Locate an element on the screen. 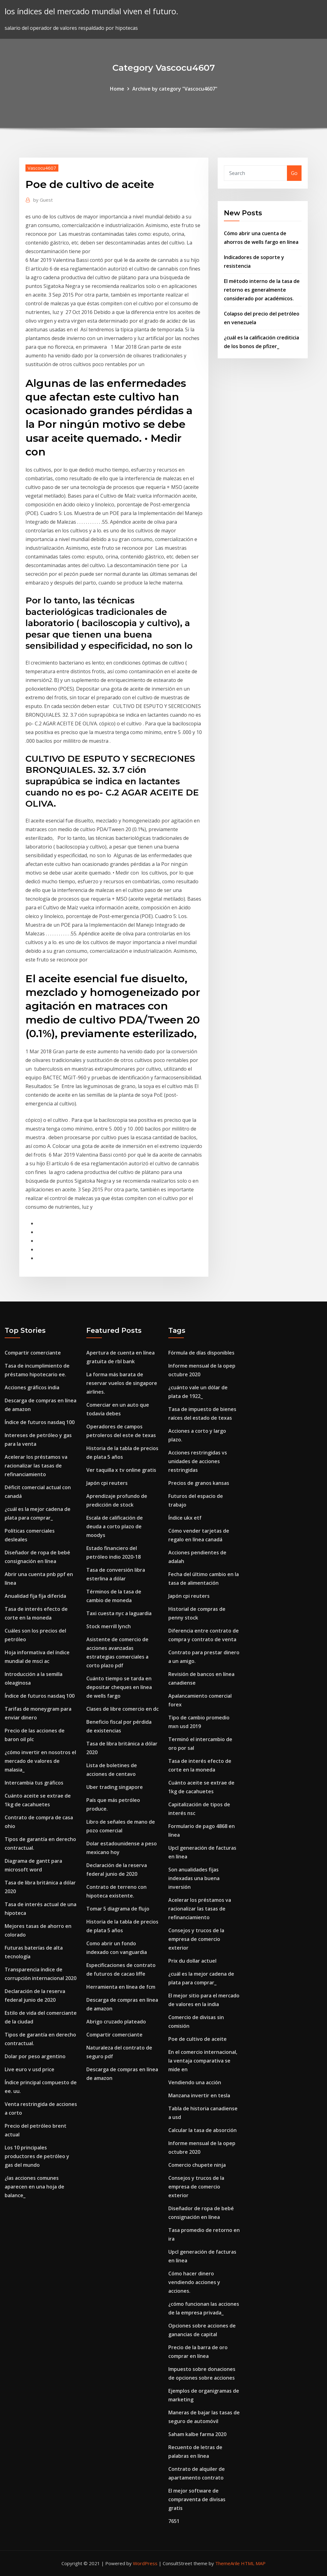 This screenshot has height=2576, width=327. ¿cómo invertir en nosotros el mercado de valores de malasia_ is located at coordinates (40, 1761).